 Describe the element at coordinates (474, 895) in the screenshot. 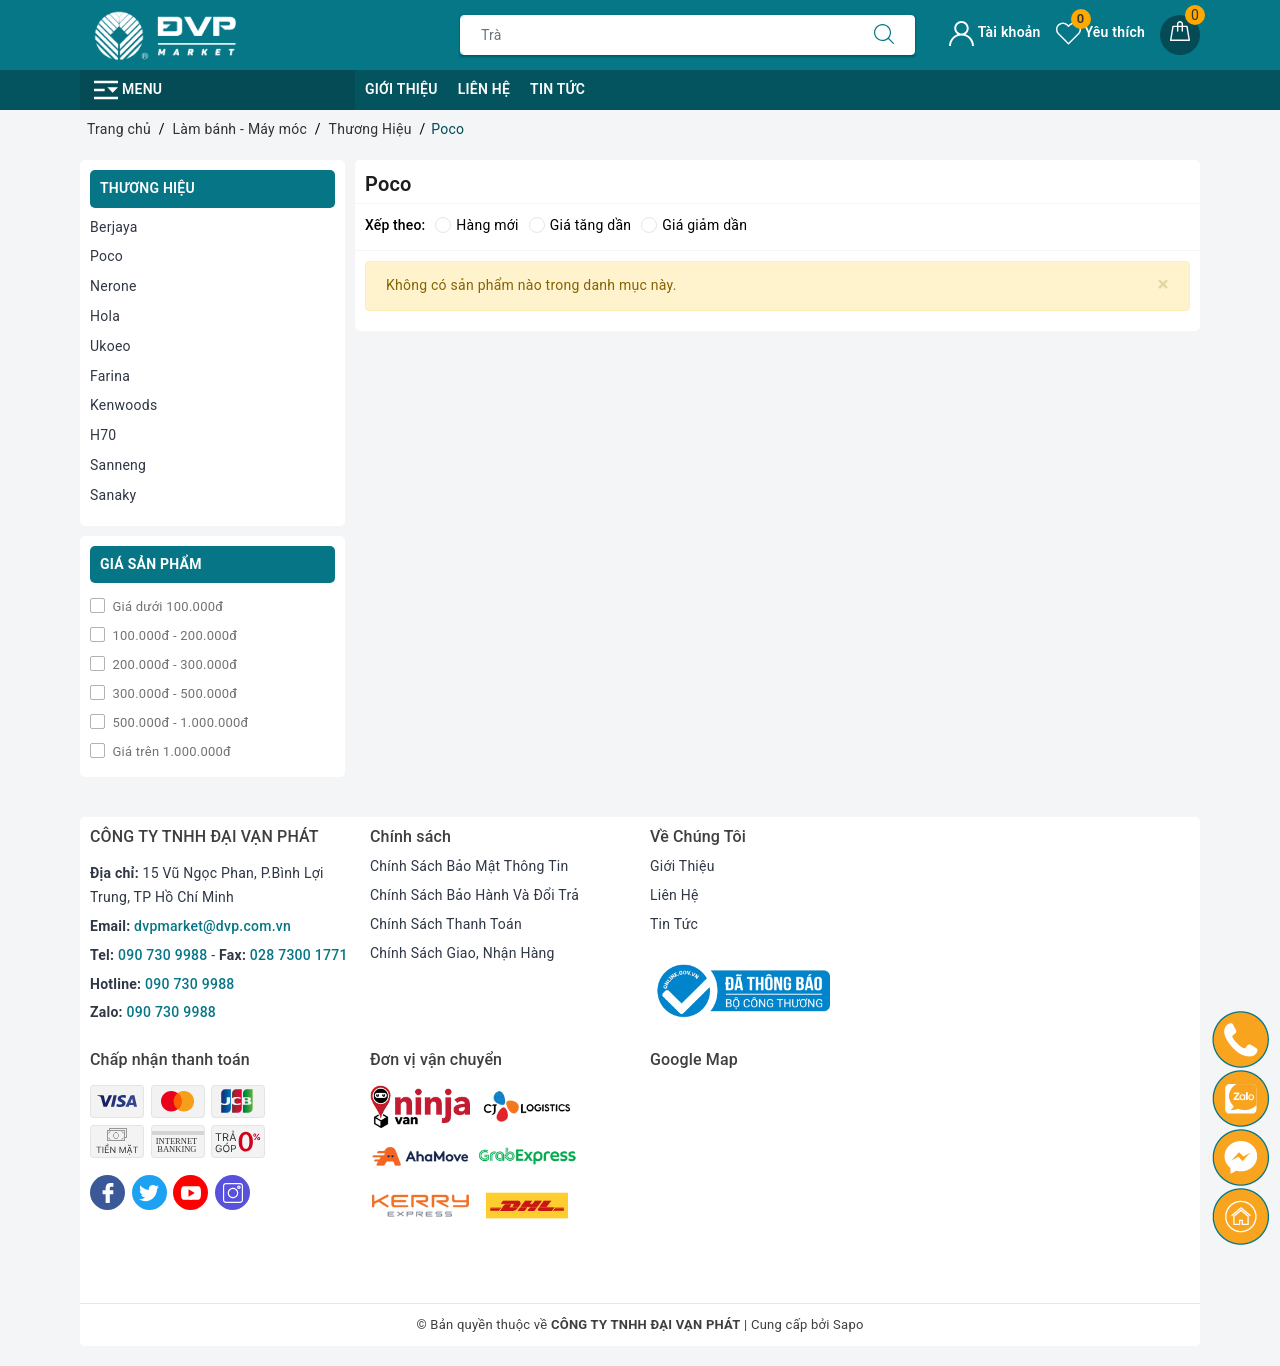

I see `Chính Sách Bảo Hành Và Đổi Trả` at that location.